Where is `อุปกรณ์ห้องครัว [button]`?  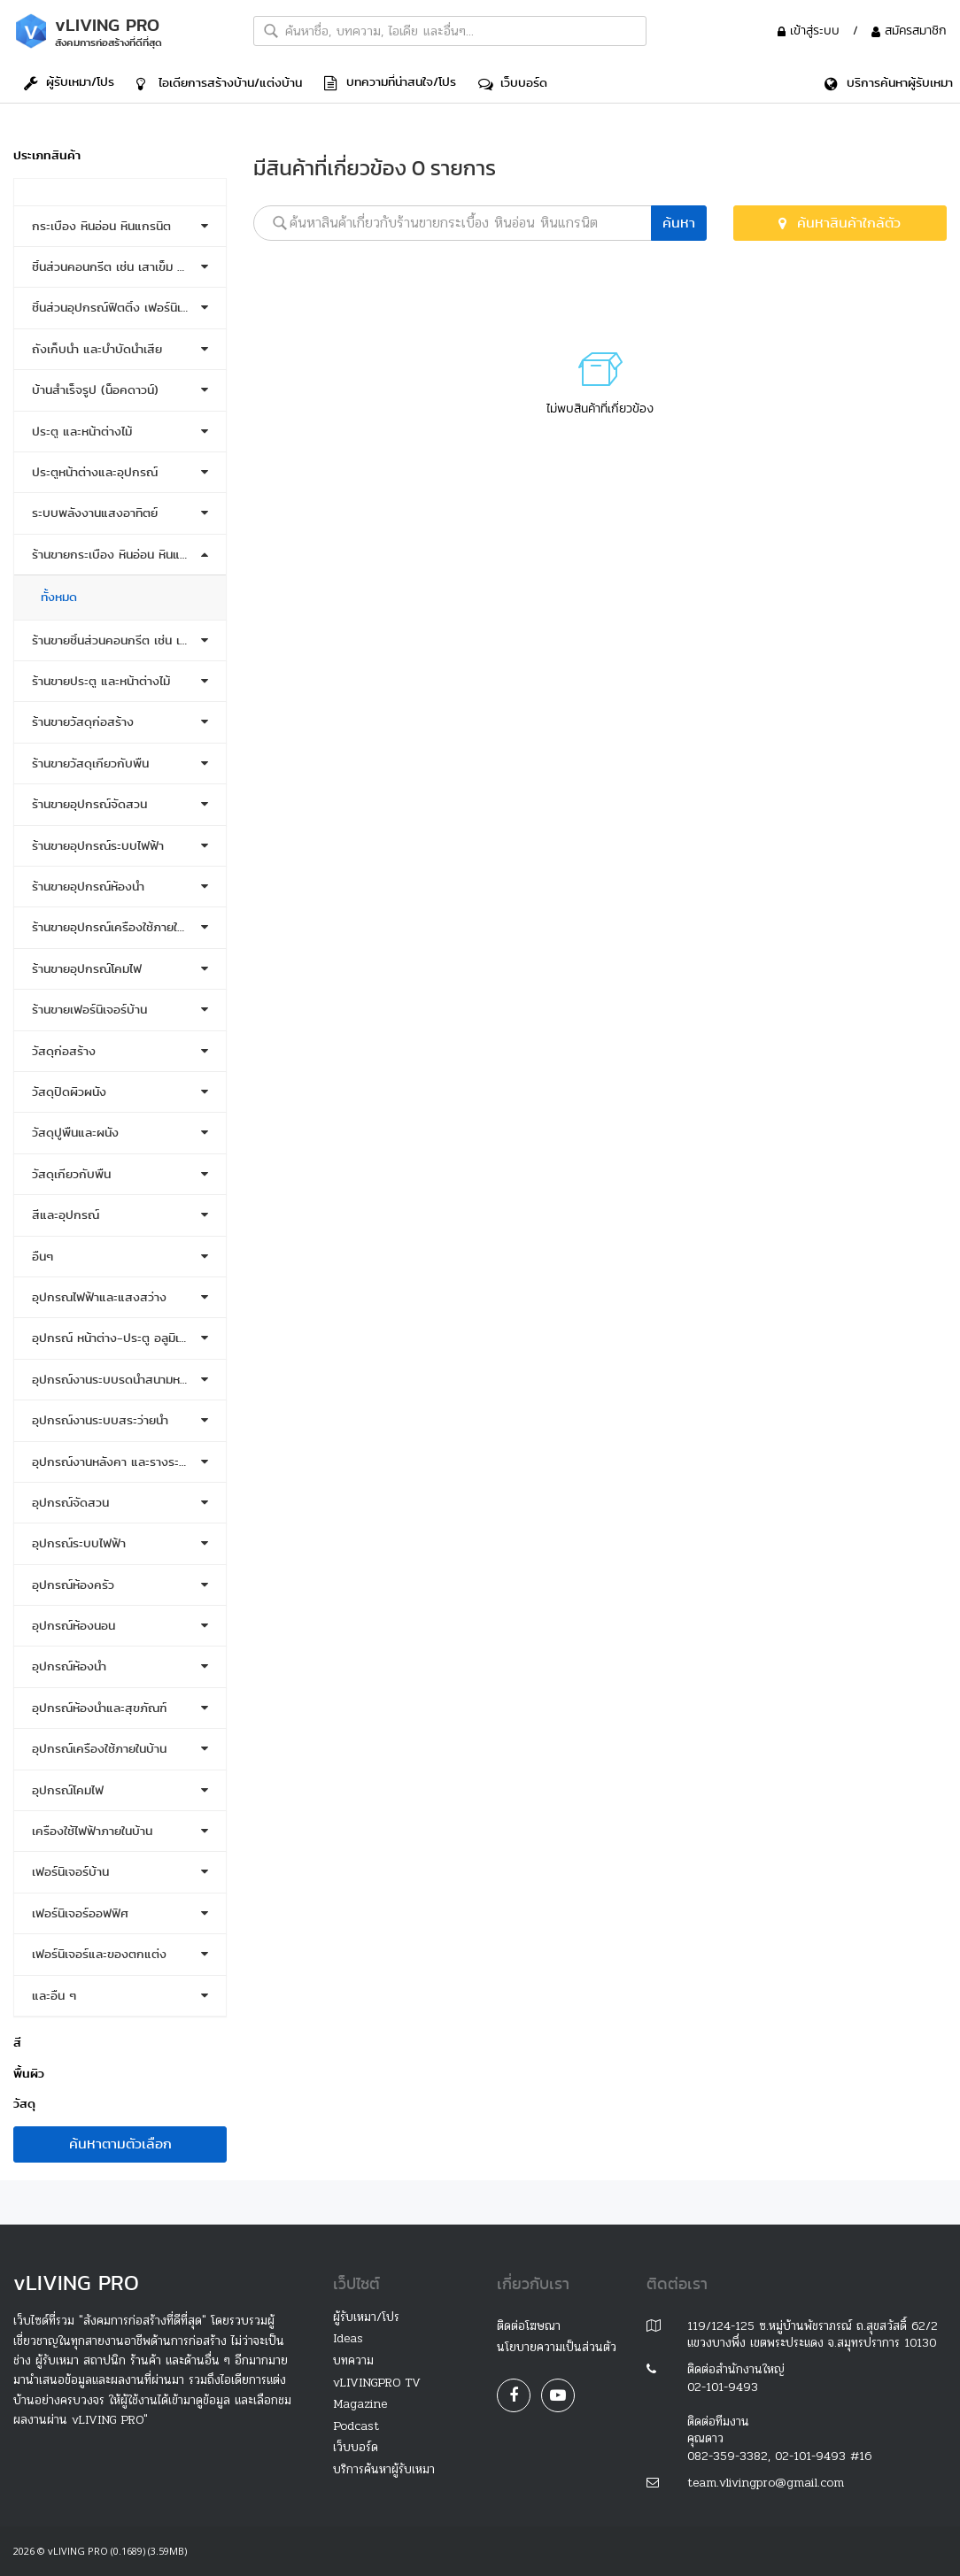
อุปกรณ์ห้องครัว [button] is located at coordinates (73, 1585).